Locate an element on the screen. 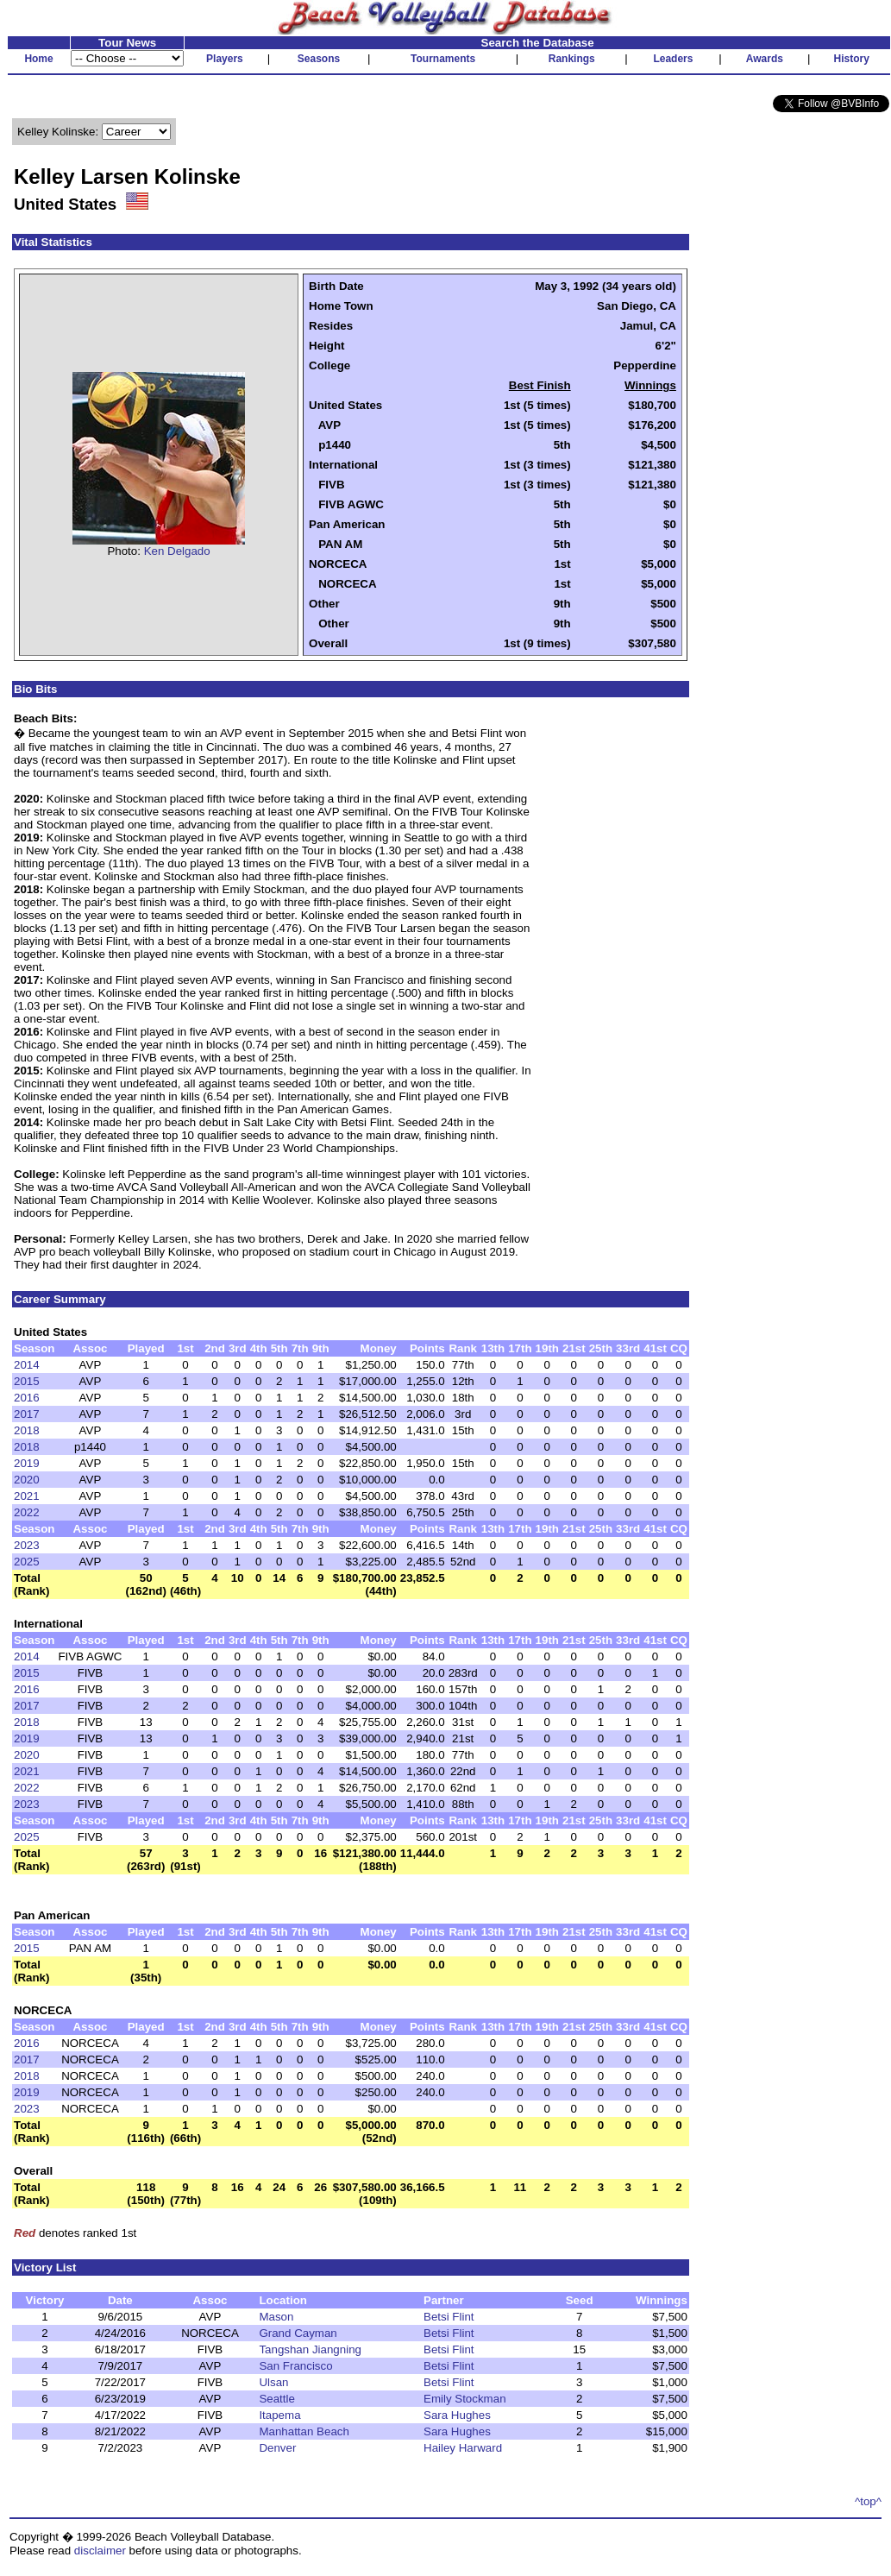 This screenshot has width=891, height=2576. Mason is located at coordinates (276, 2316).